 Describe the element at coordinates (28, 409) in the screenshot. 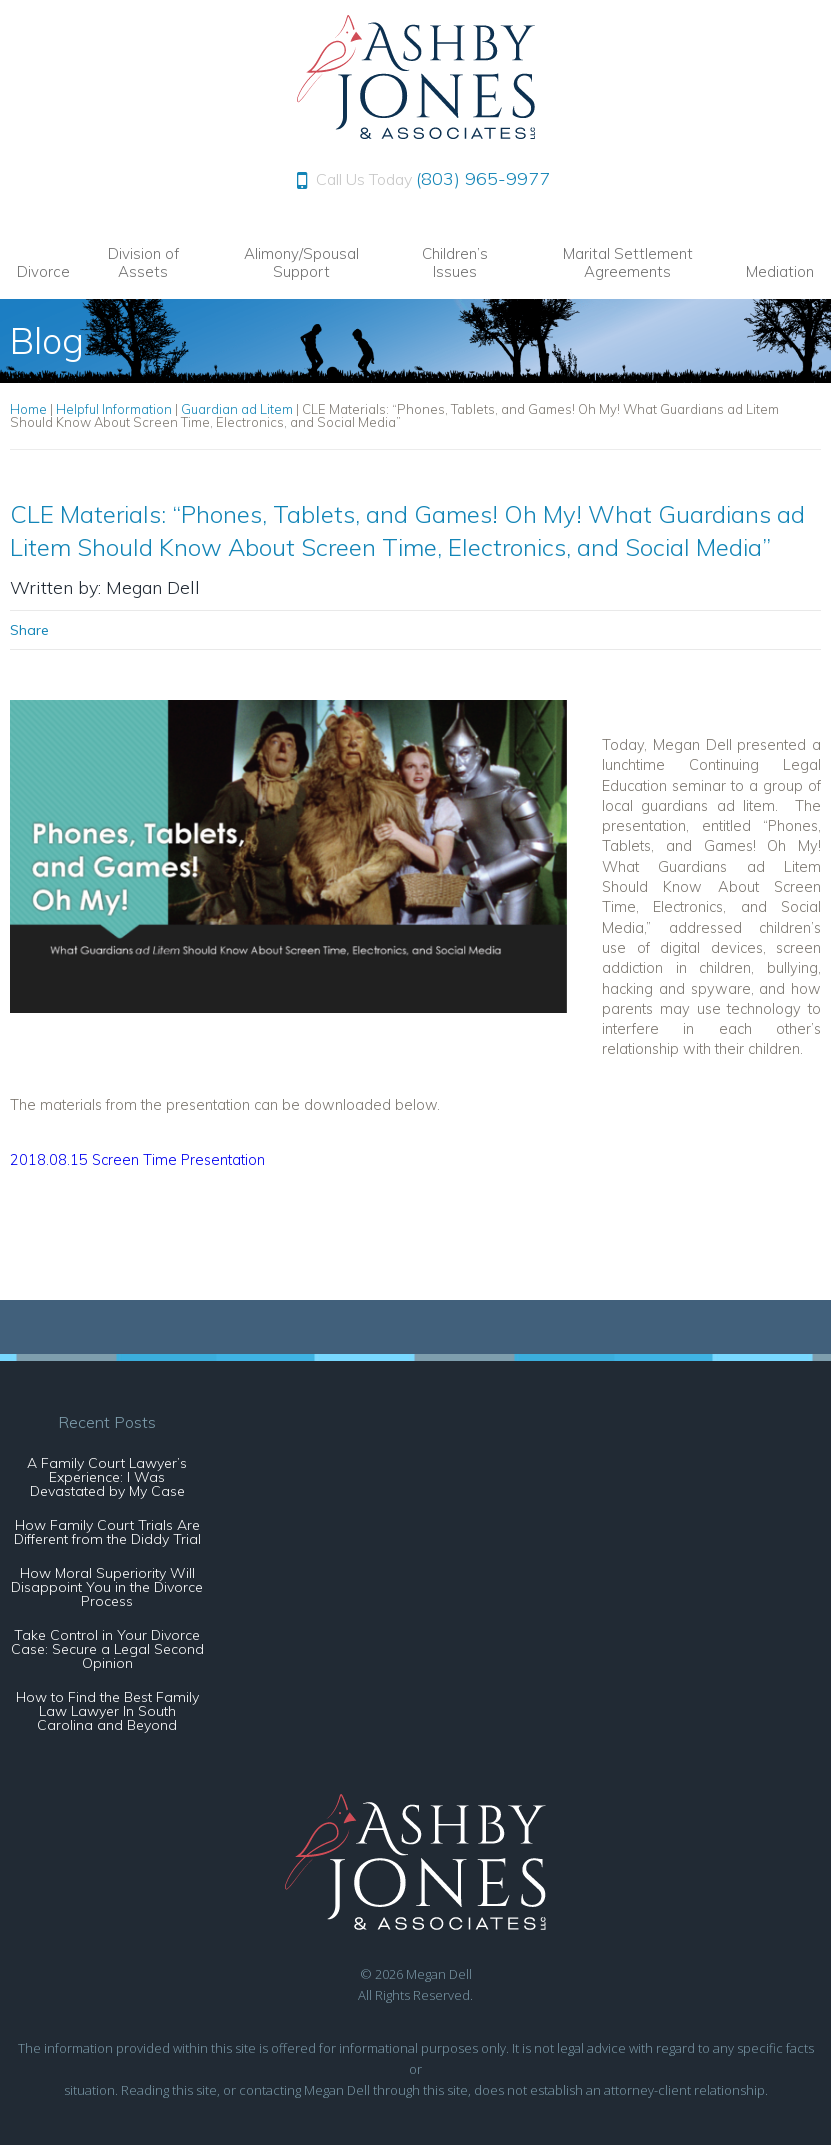

I see `Home` at that location.